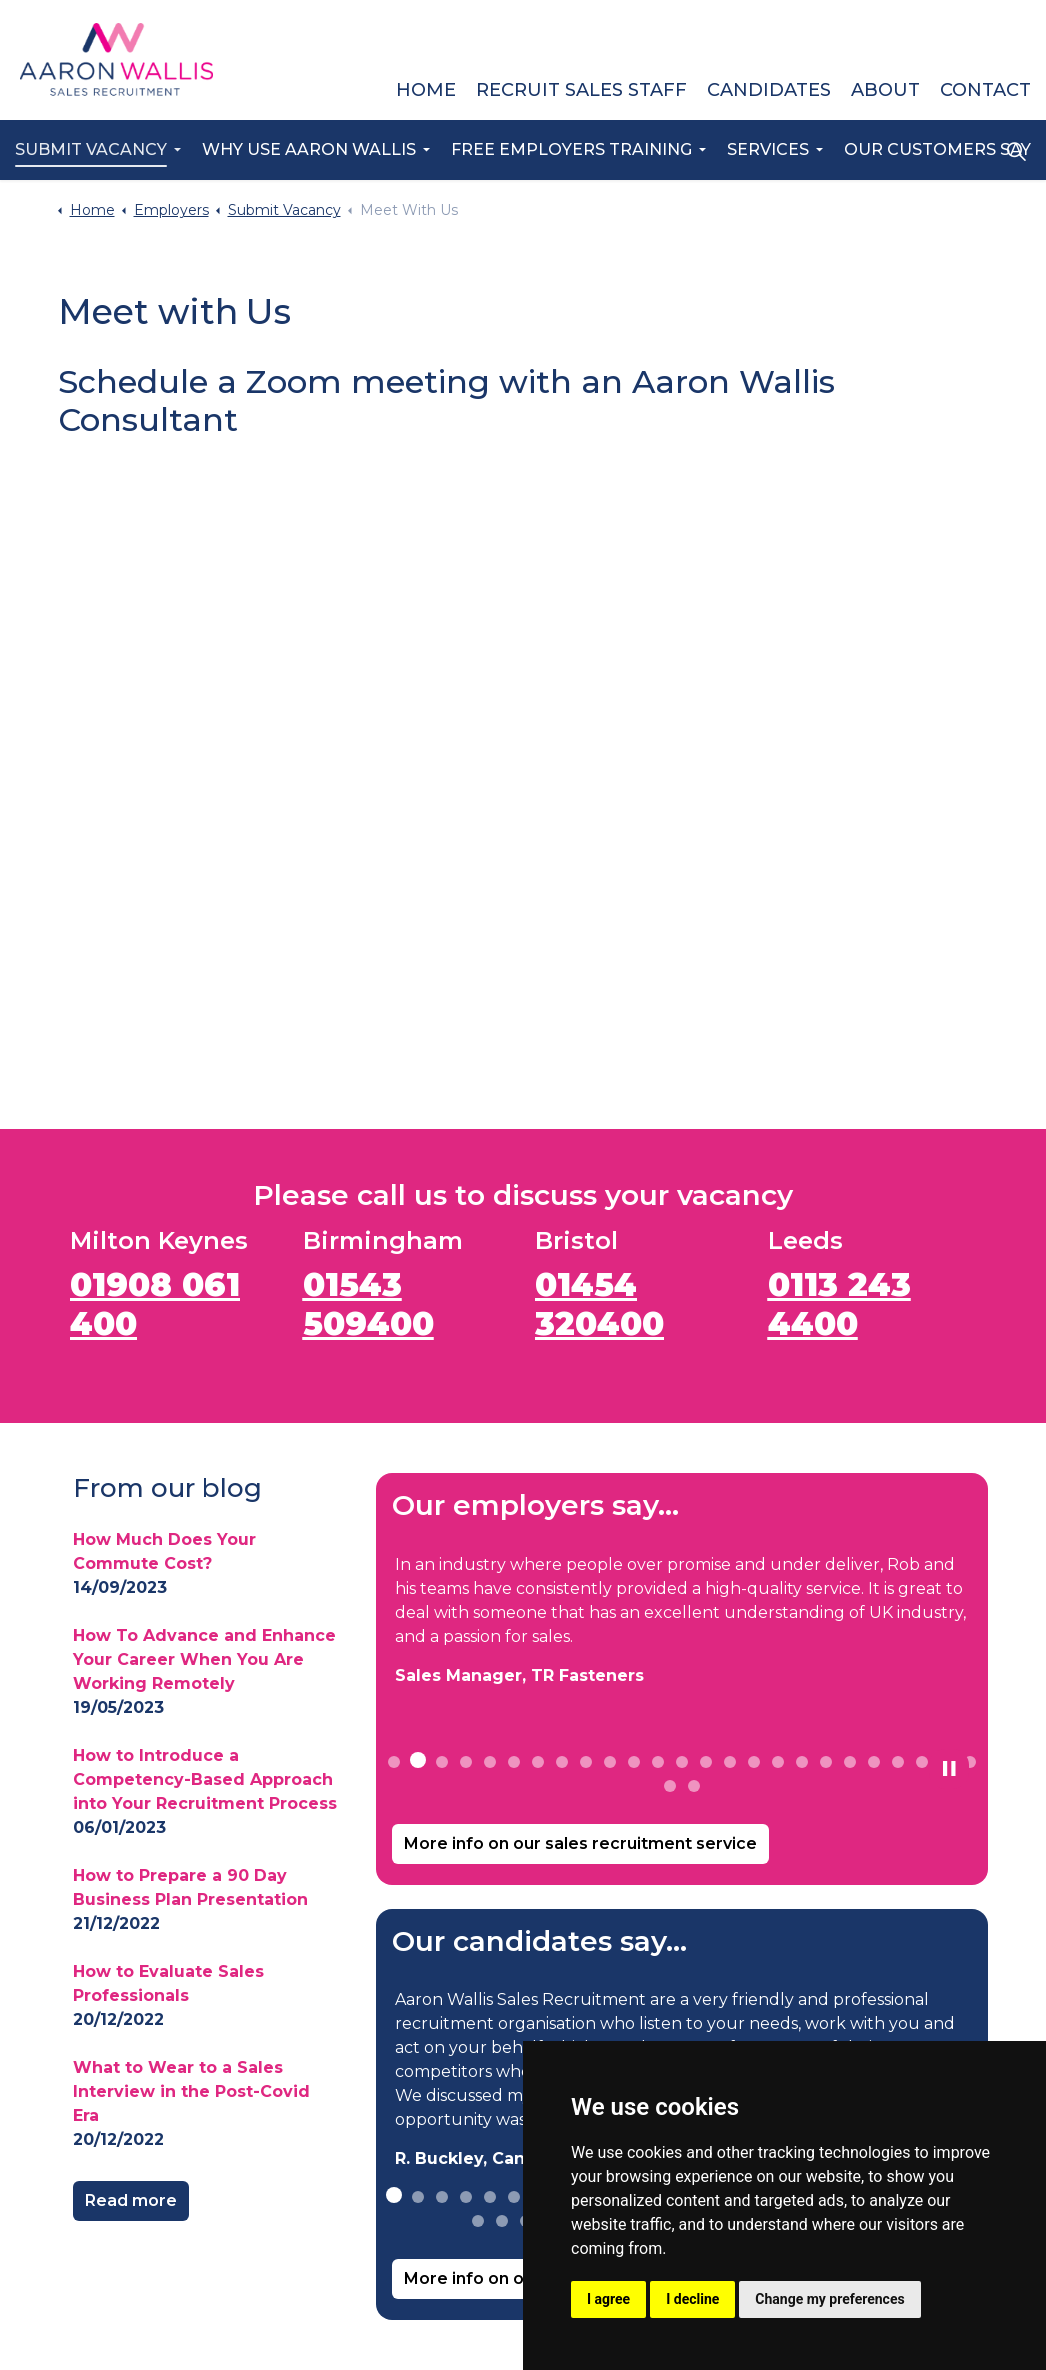 Image resolution: width=1046 pixels, height=2370 pixels. What do you see at coordinates (131, 2200) in the screenshot?
I see `Read more` at bounding box center [131, 2200].